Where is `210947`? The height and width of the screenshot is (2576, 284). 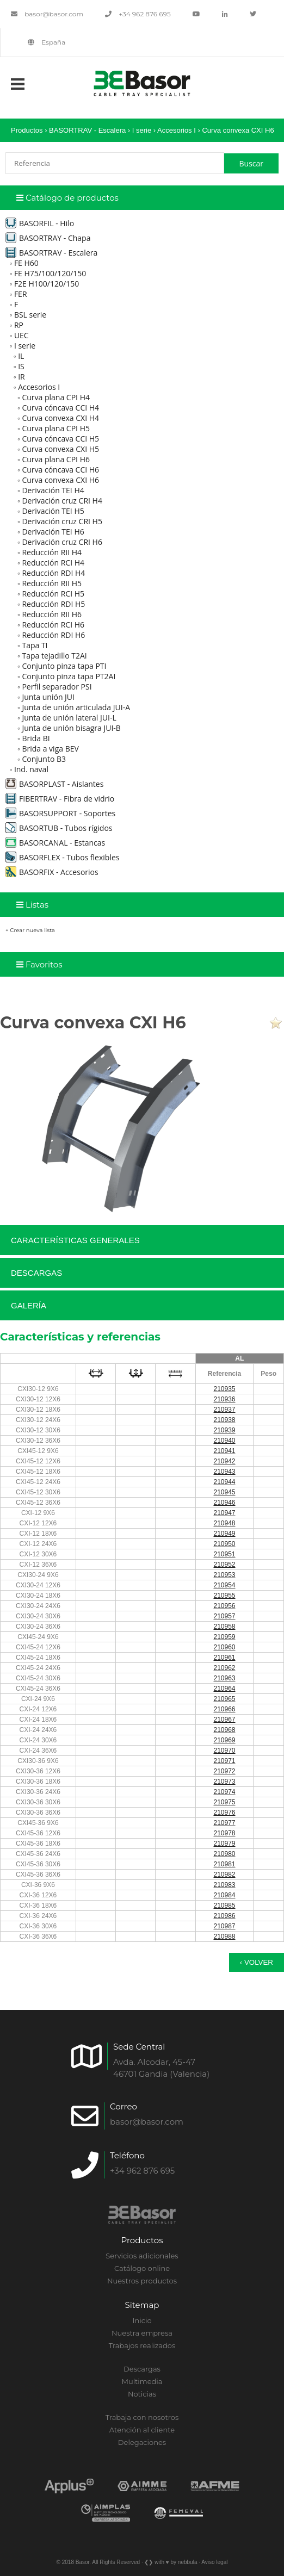 210947 is located at coordinates (224, 1513).